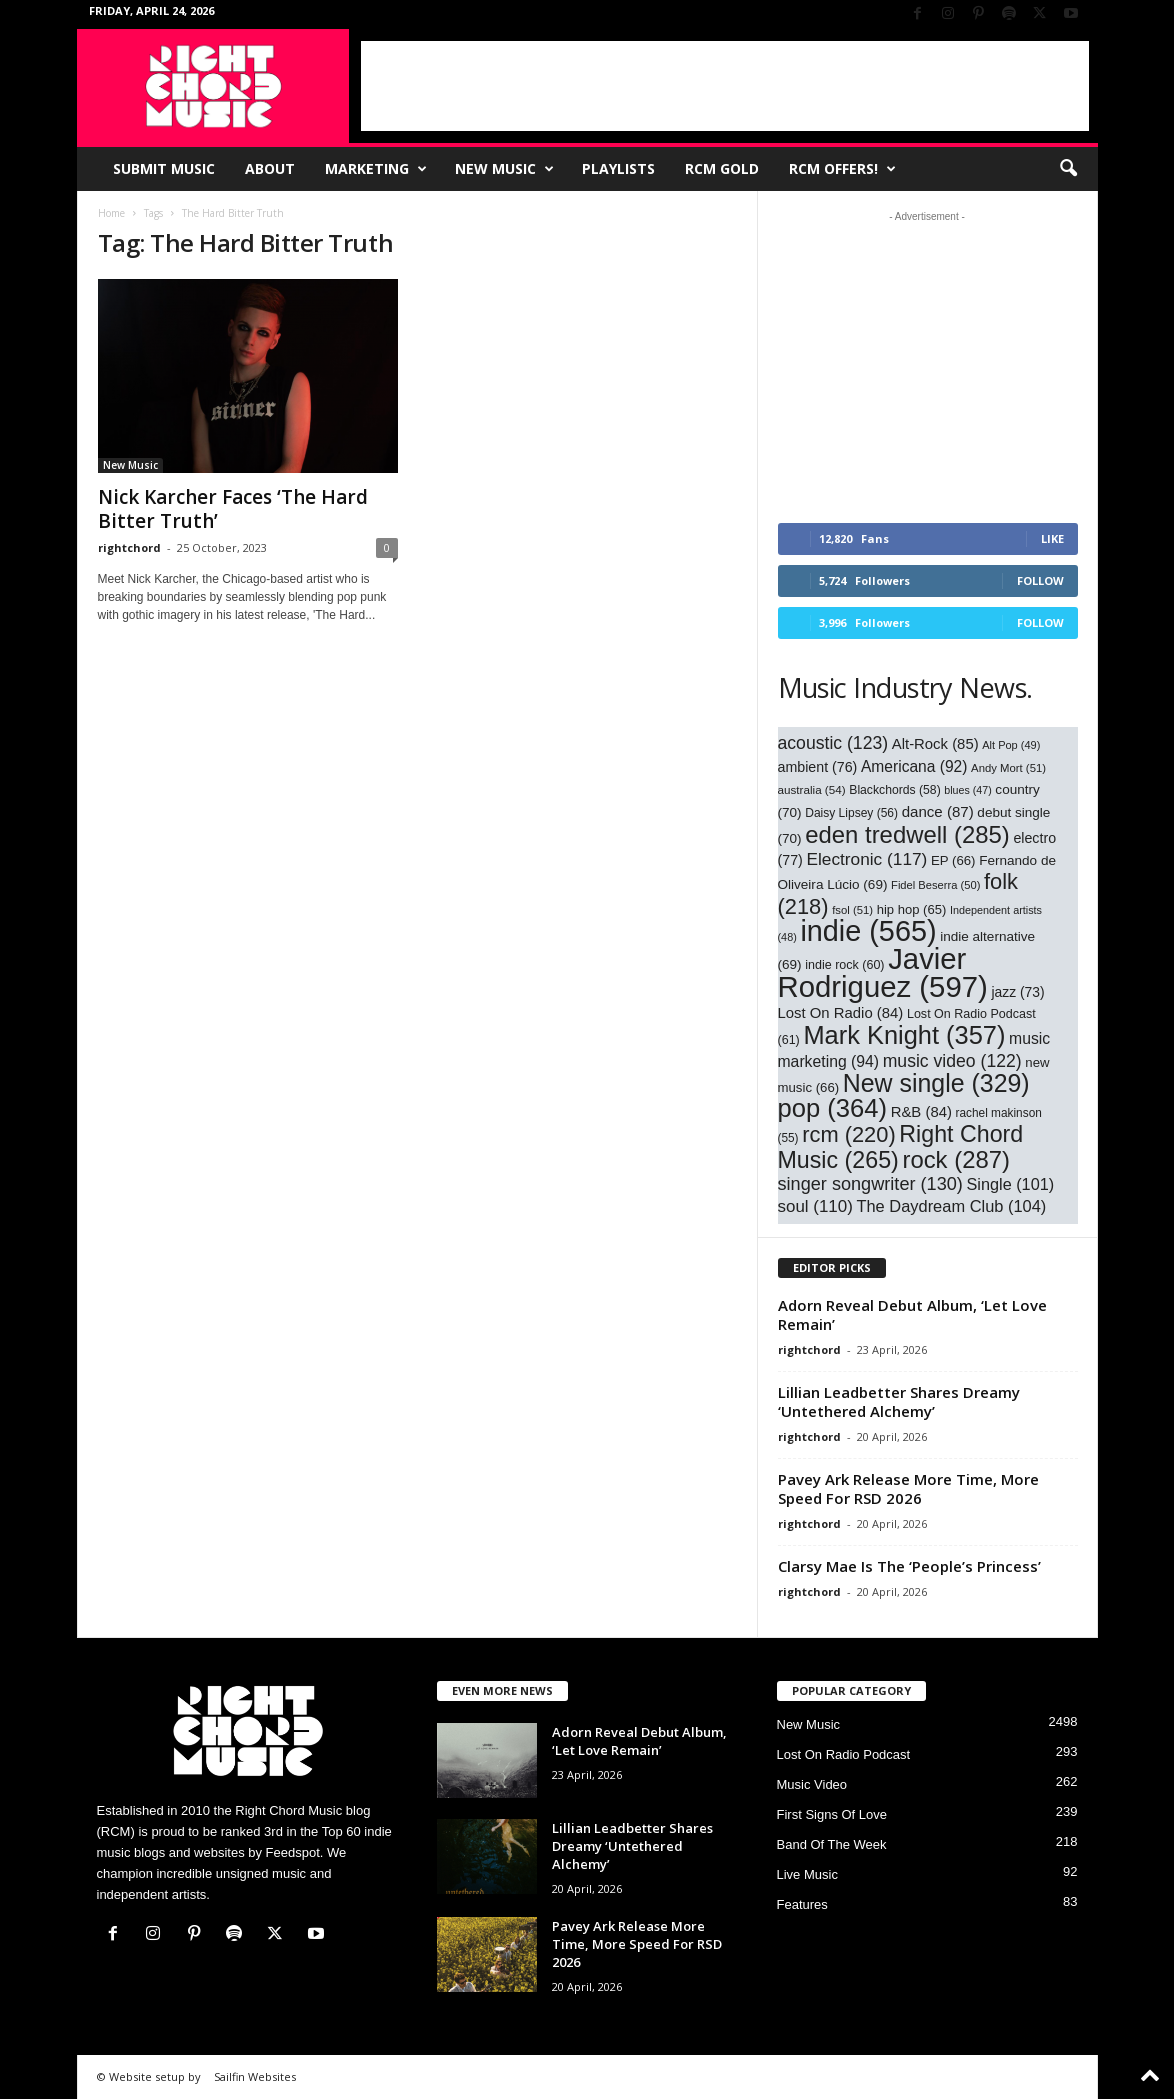  What do you see at coordinates (841, 1013) in the screenshot?
I see `Lost On Radio [Lost On Radio (84 items)]` at bounding box center [841, 1013].